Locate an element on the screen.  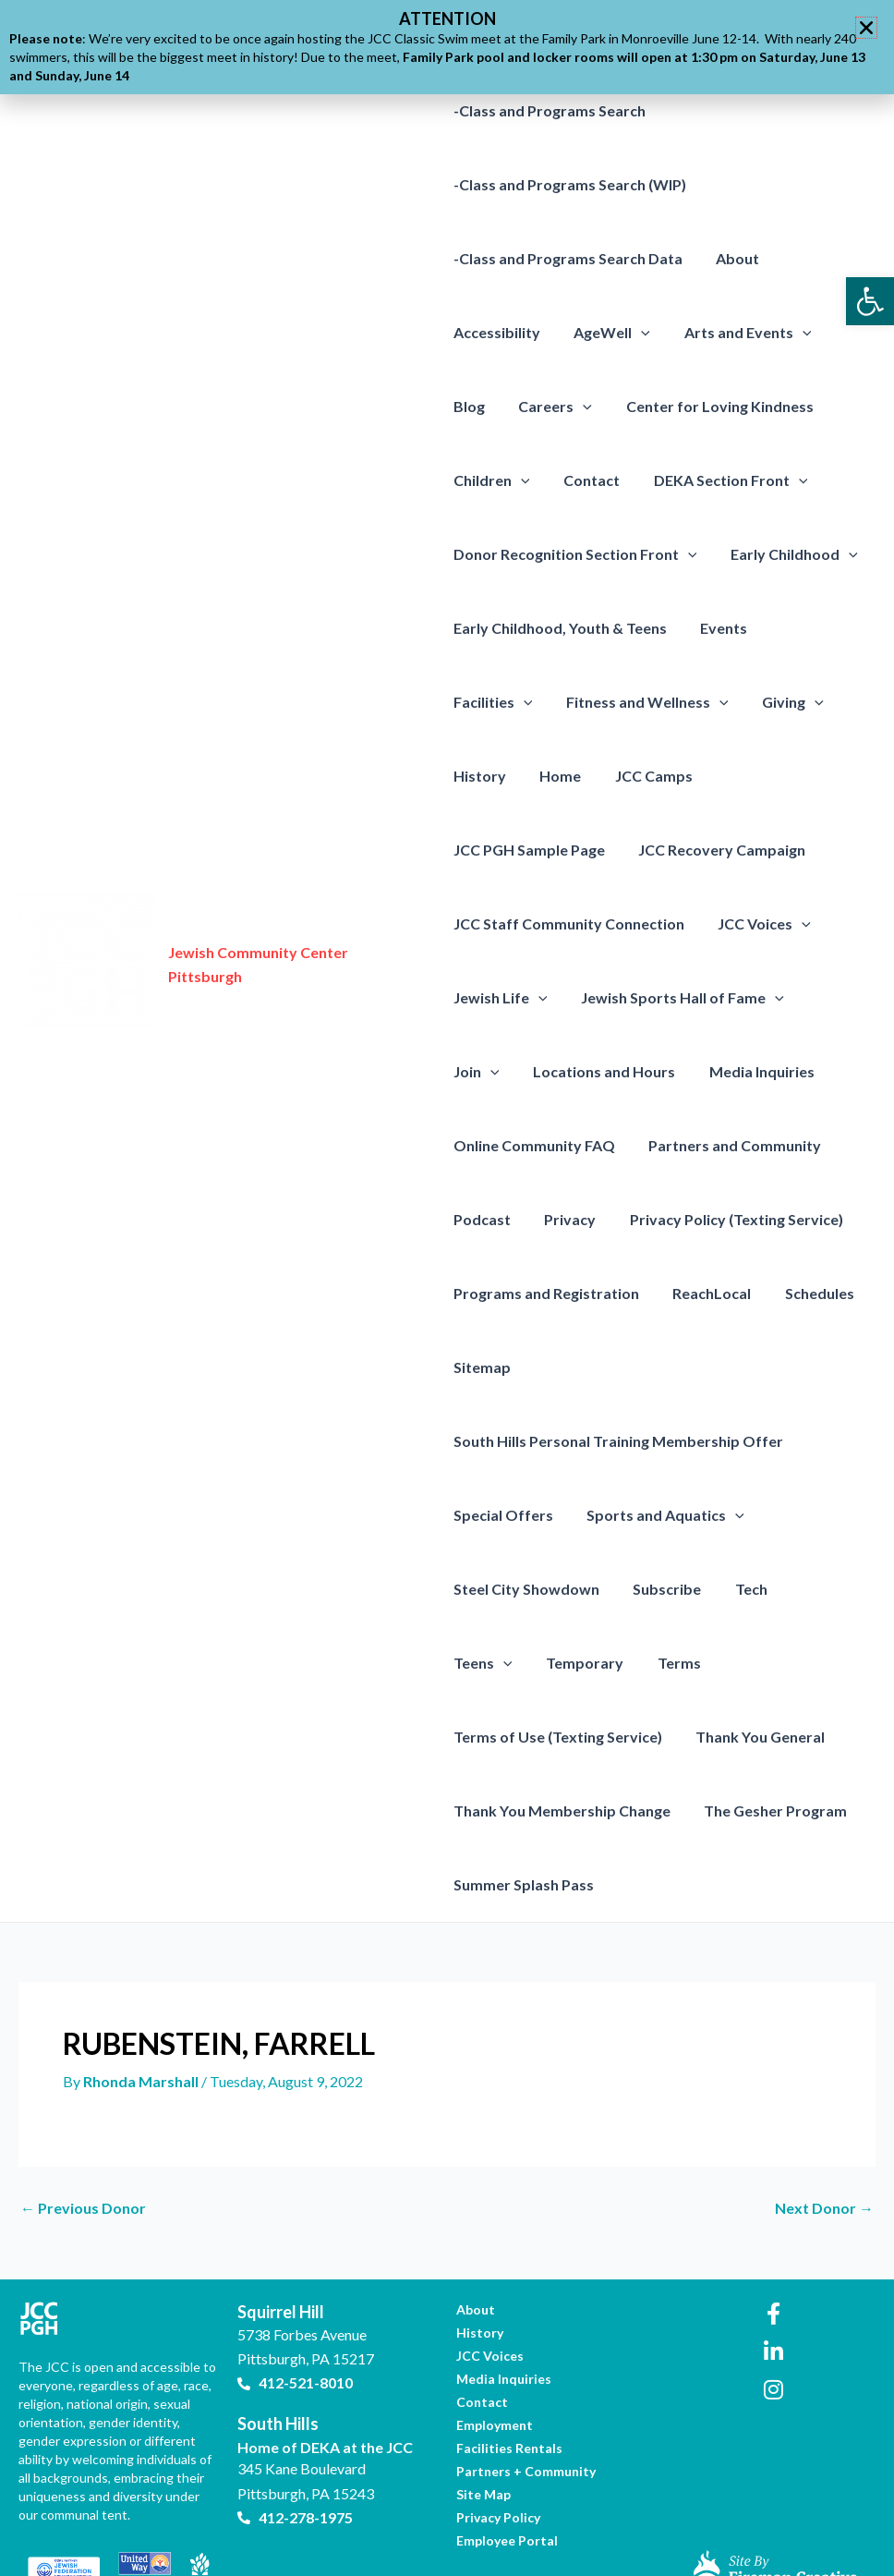
Facilities [link] is located at coordinates (812, 628).